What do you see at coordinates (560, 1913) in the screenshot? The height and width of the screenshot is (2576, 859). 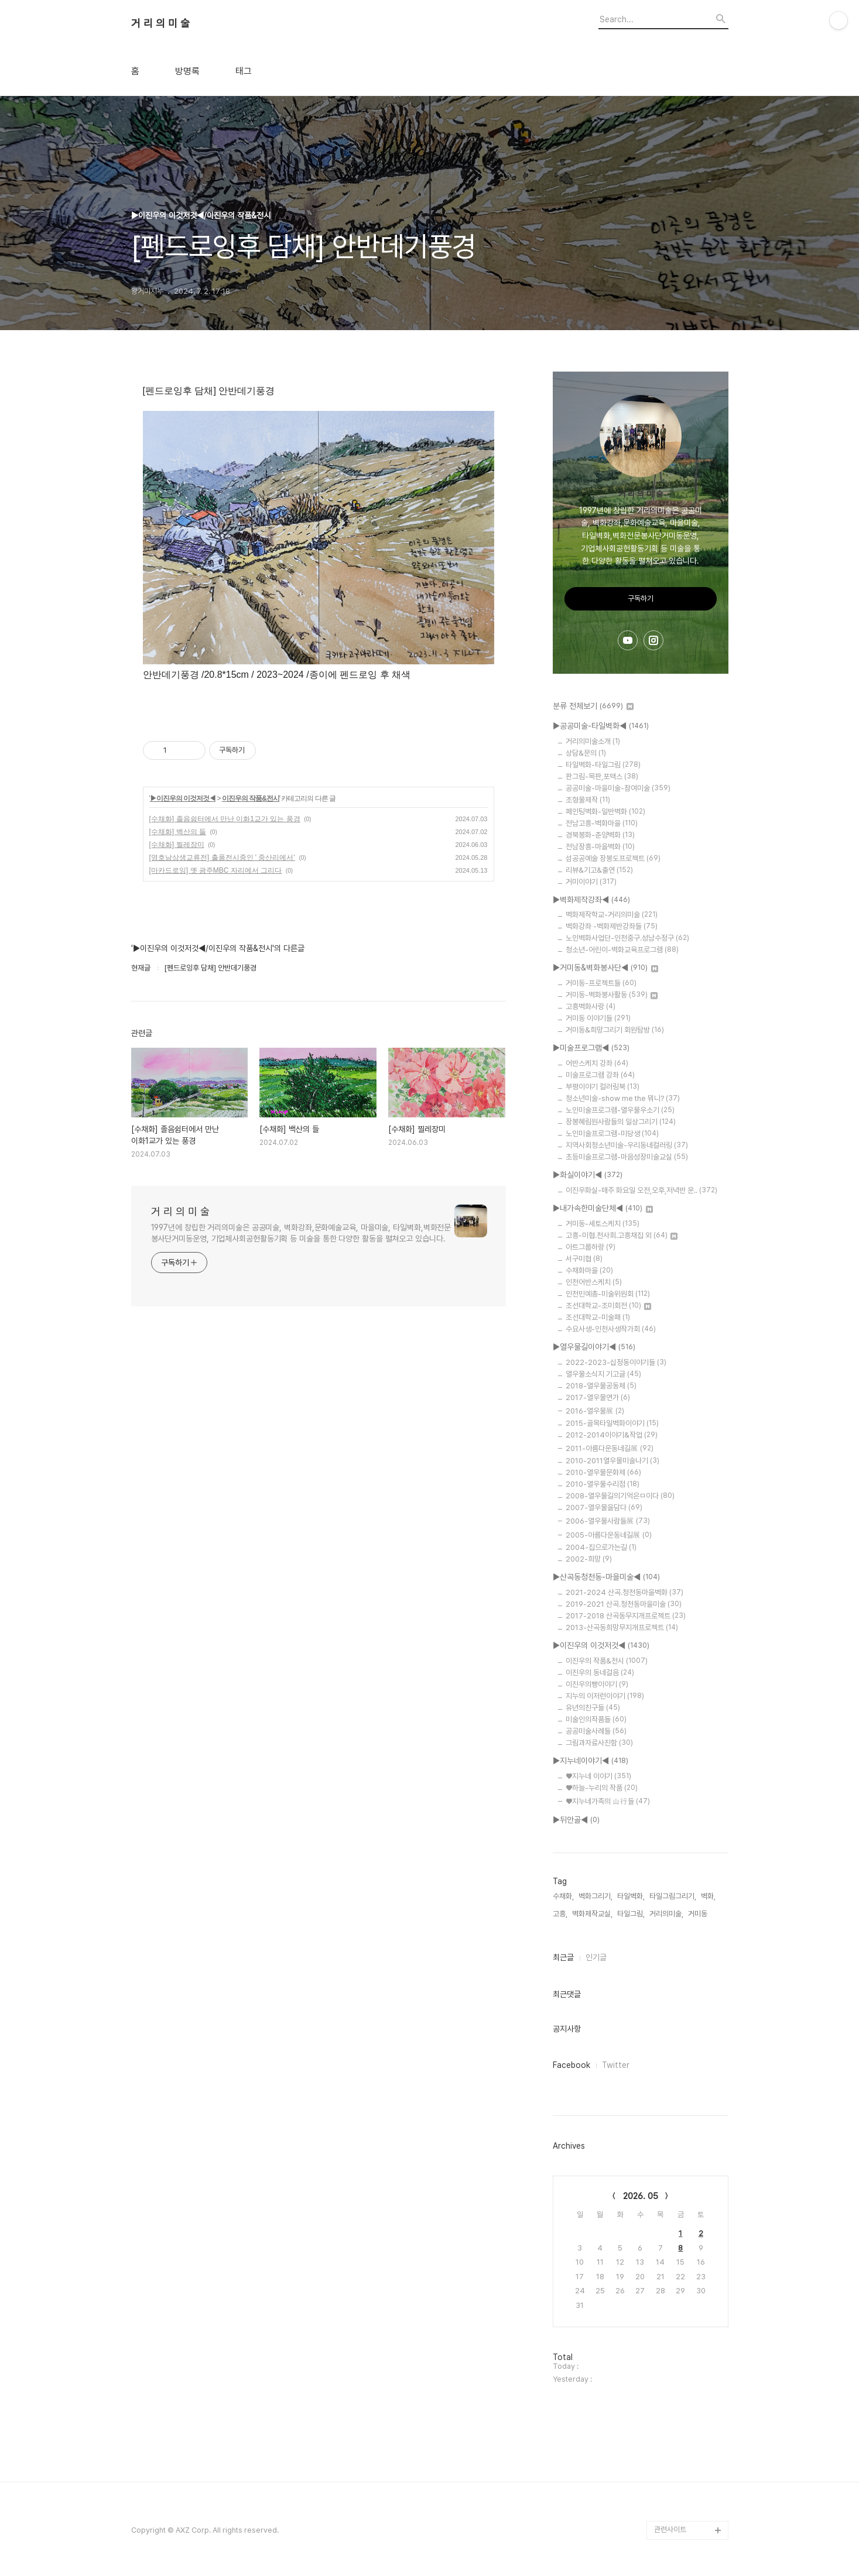 I see `고흥,` at bounding box center [560, 1913].